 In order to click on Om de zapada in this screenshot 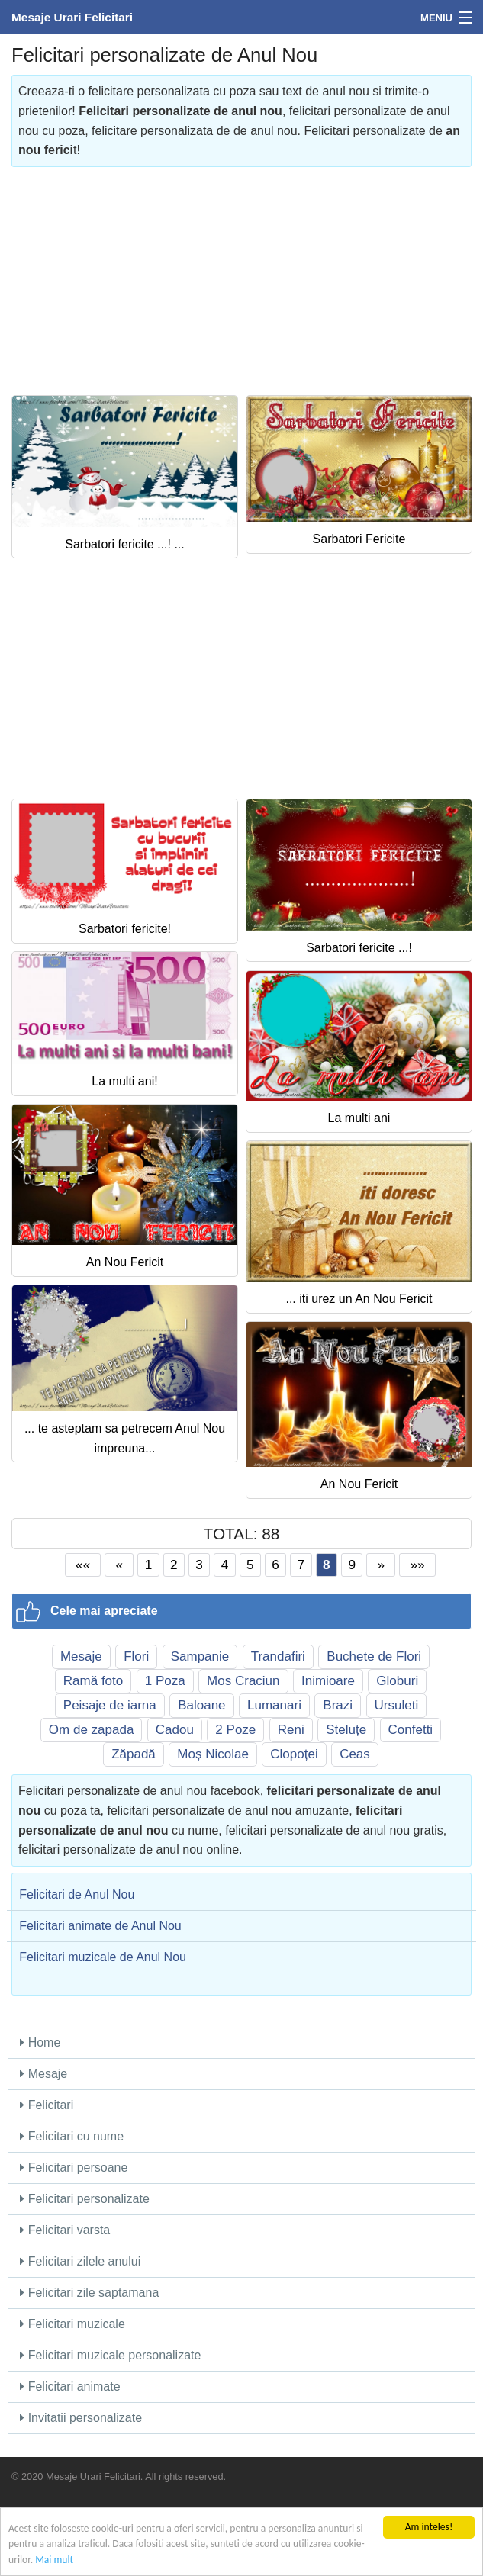, I will do `click(91, 1729)`.